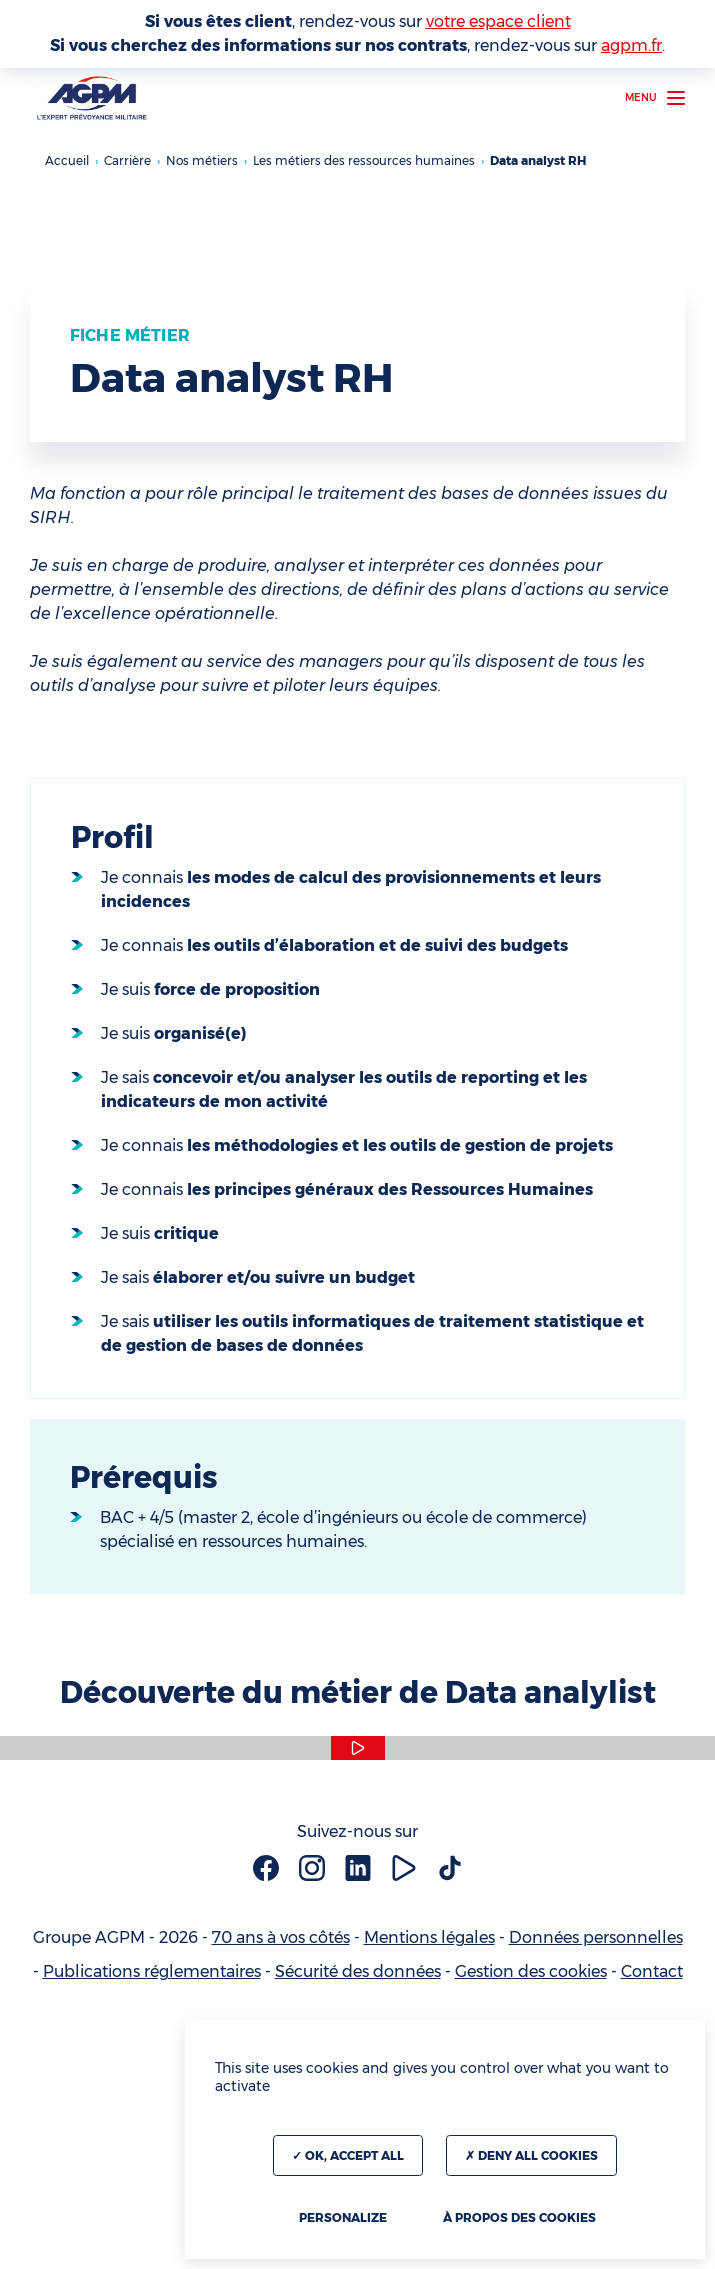 This screenshot has height=2269, width=715. Describe the element at coordinates (531, 2155) in the screenshot. I see `Deny all cookies` at that location.